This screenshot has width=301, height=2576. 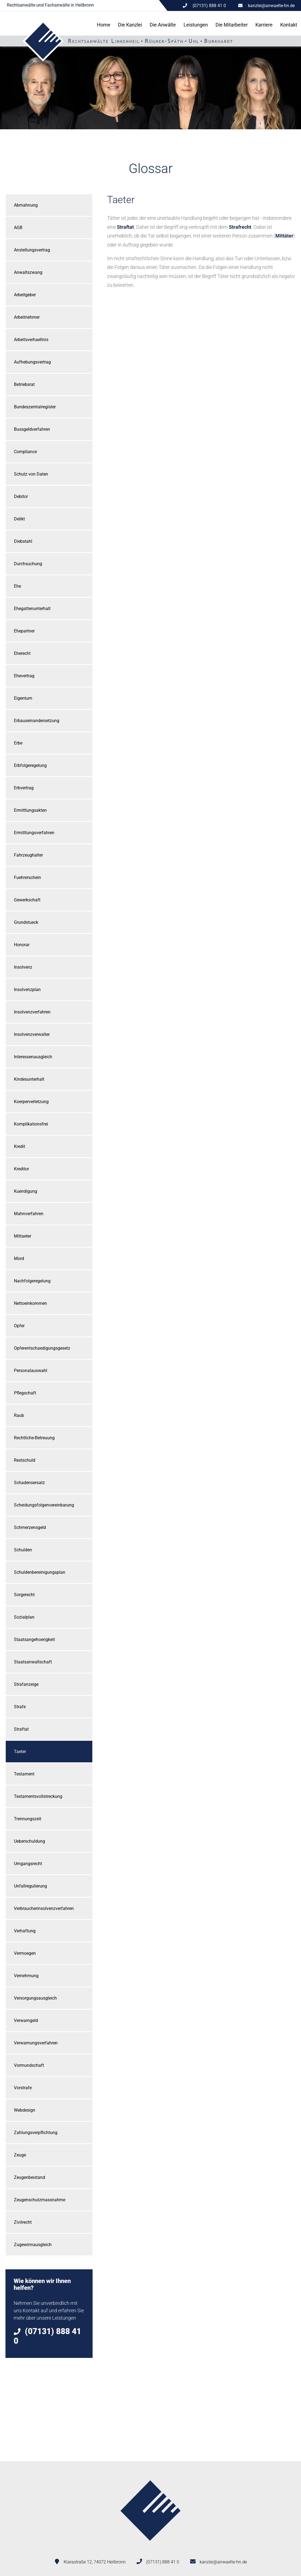 What do you see at coordinates (19, 1325) in the screenshot?
I see `Opfer` at bounding box center [19, 1325].